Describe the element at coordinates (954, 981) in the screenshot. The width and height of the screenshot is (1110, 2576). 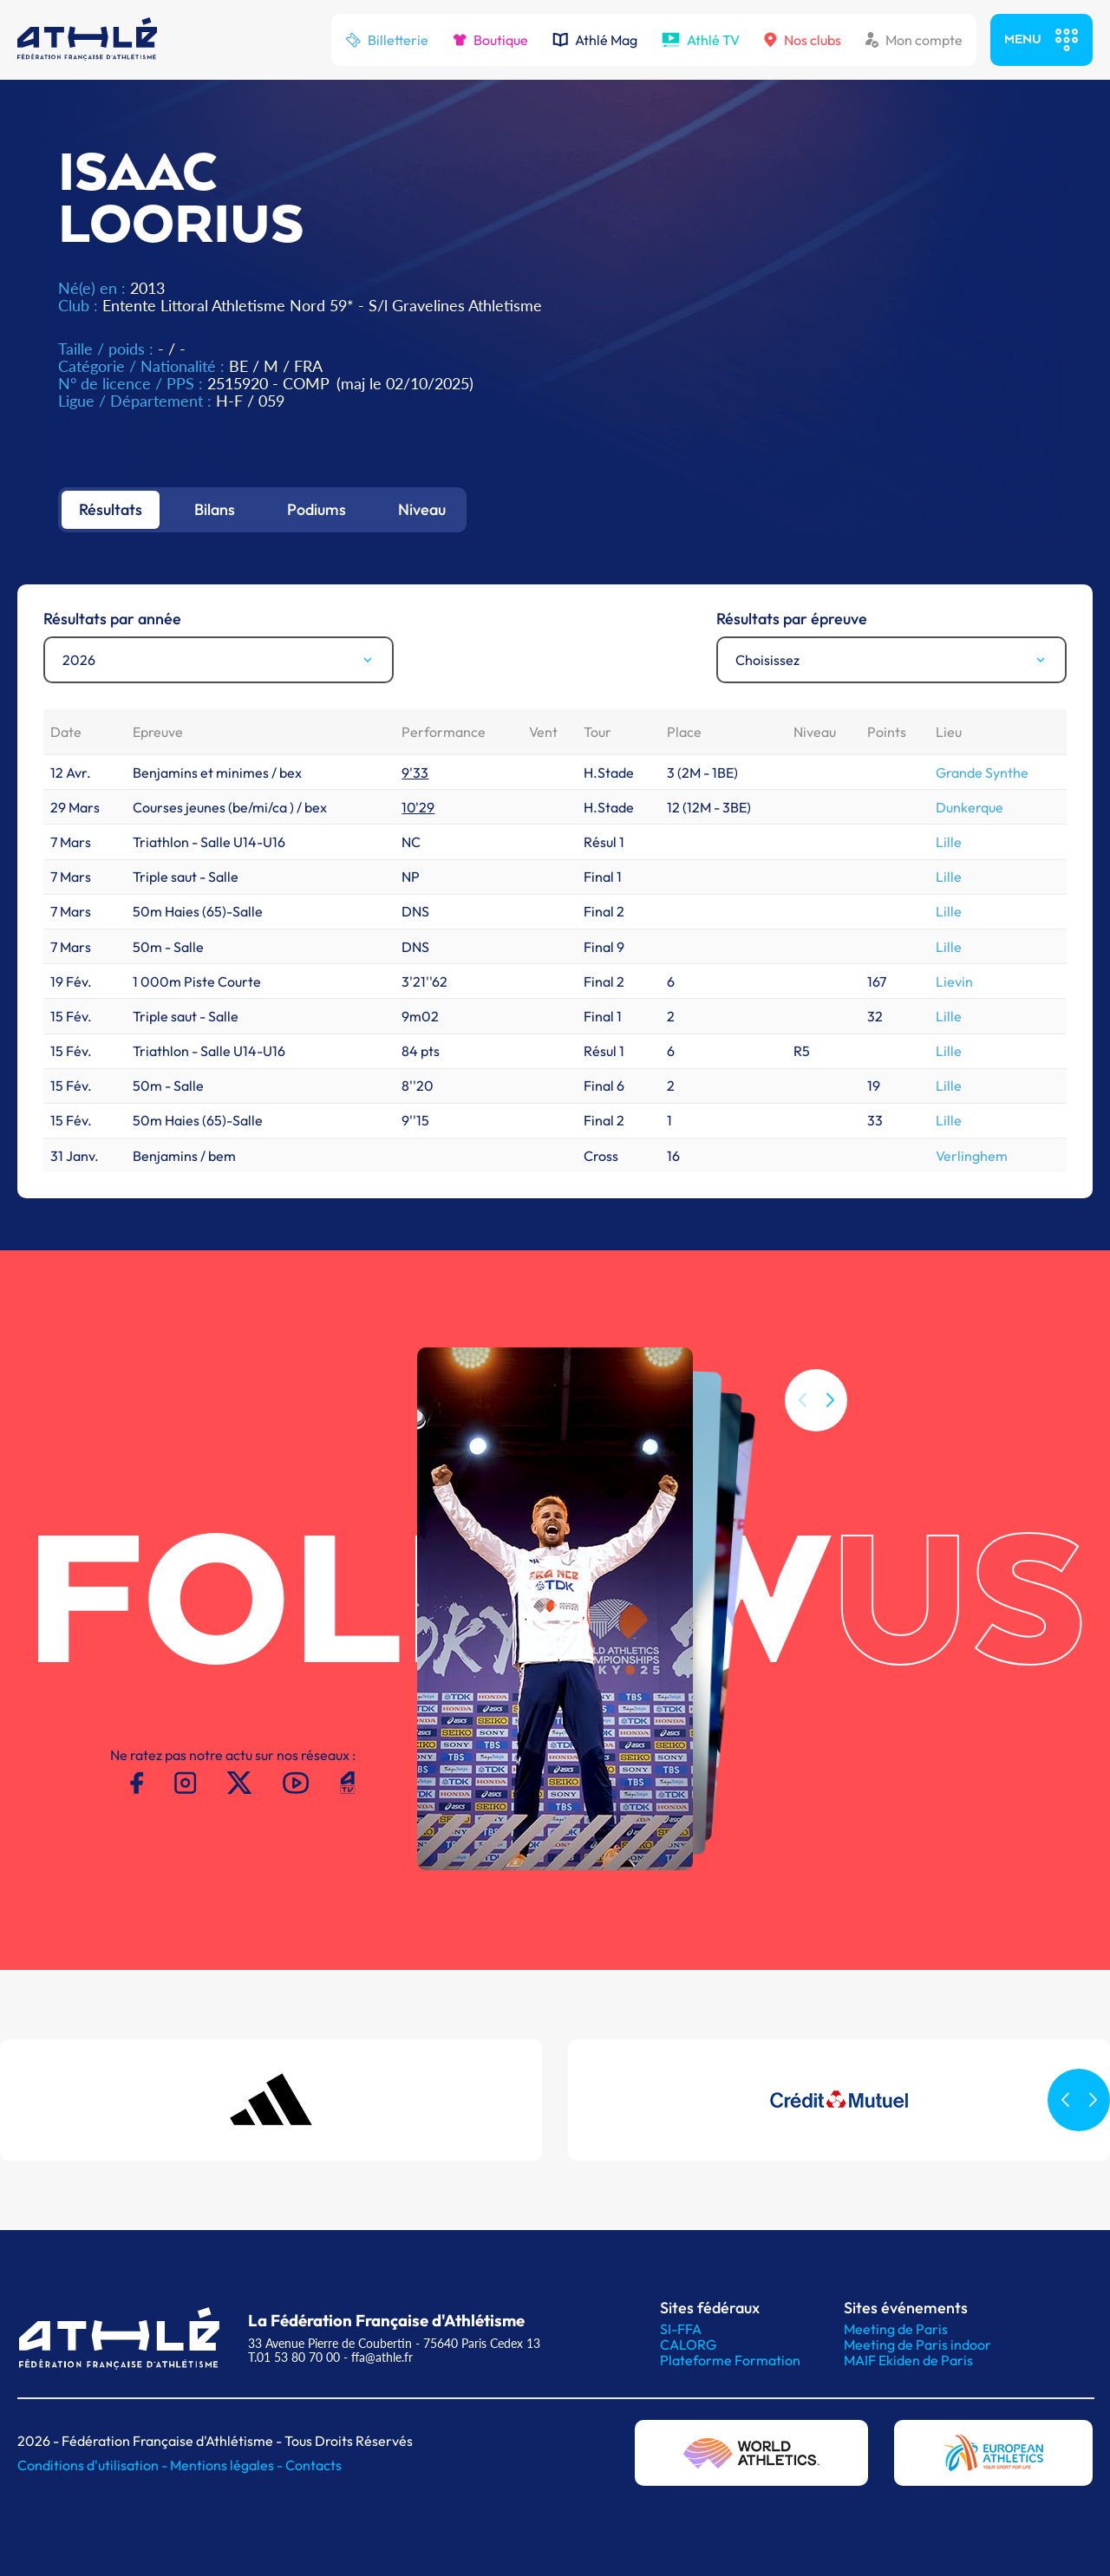
I see `Lievin` at that location.